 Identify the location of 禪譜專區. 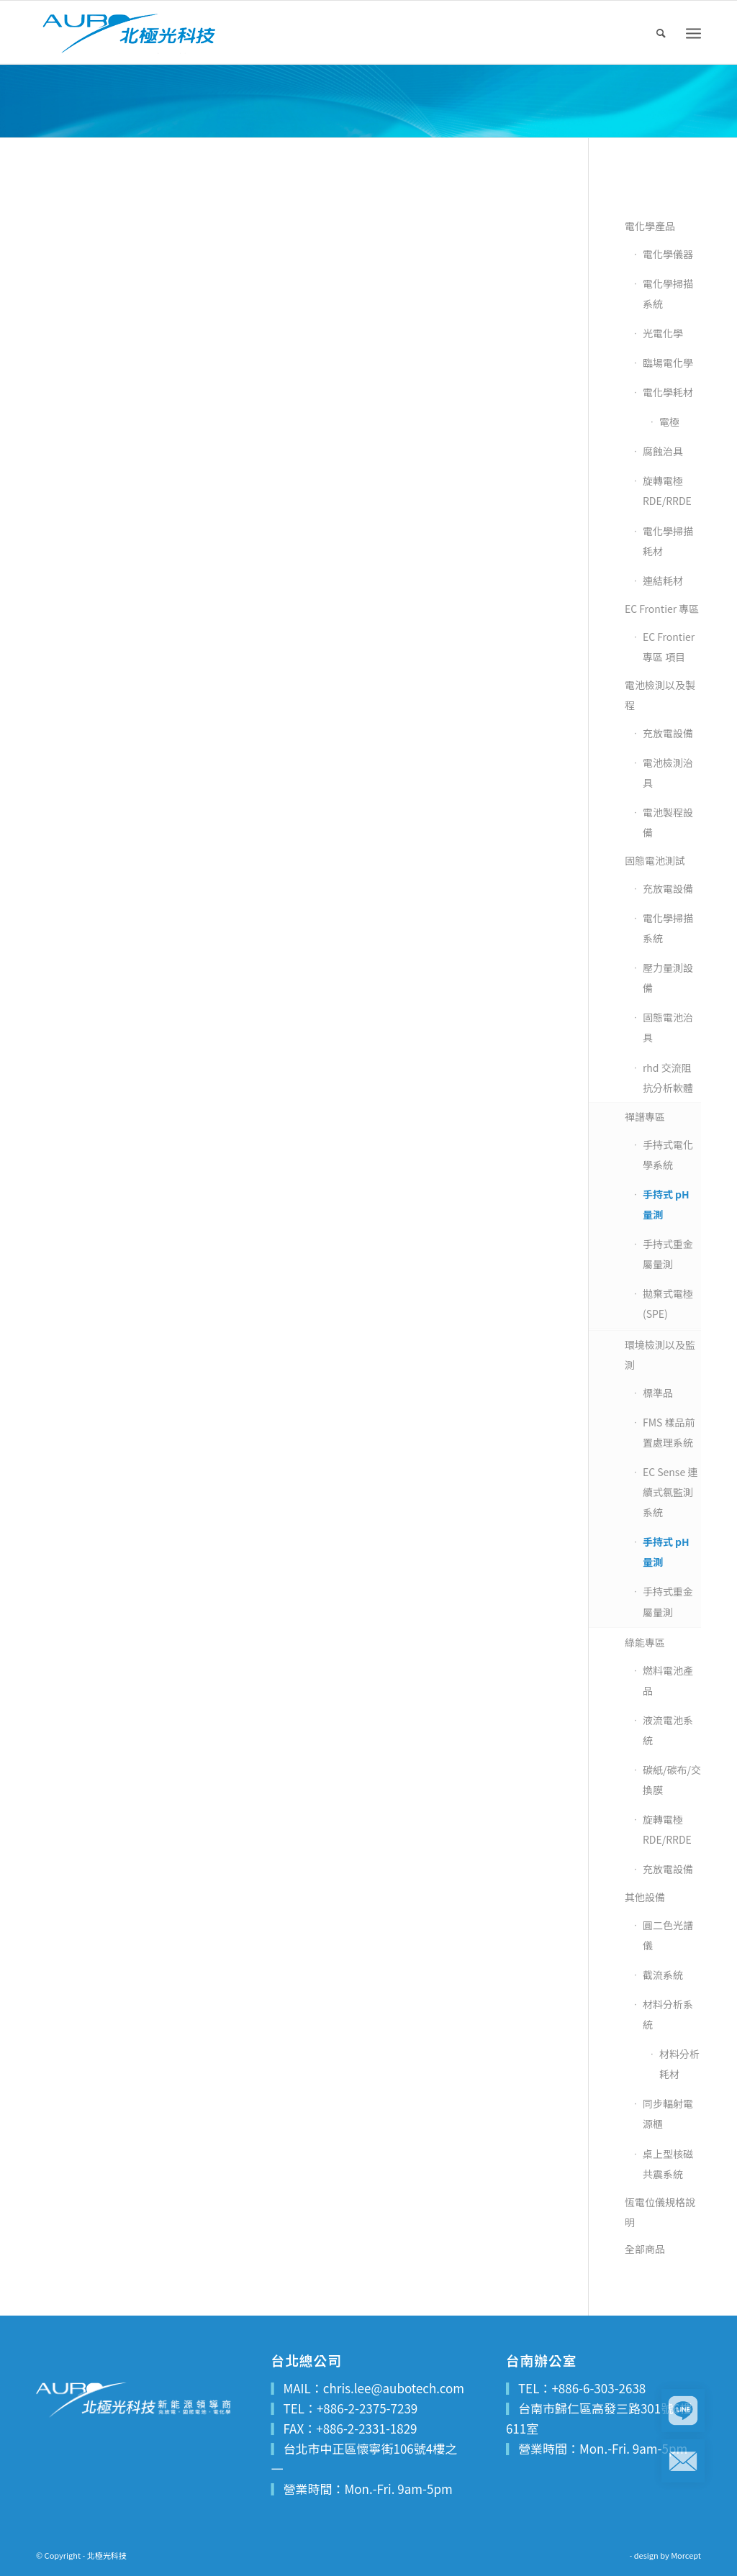
(645, 1116).